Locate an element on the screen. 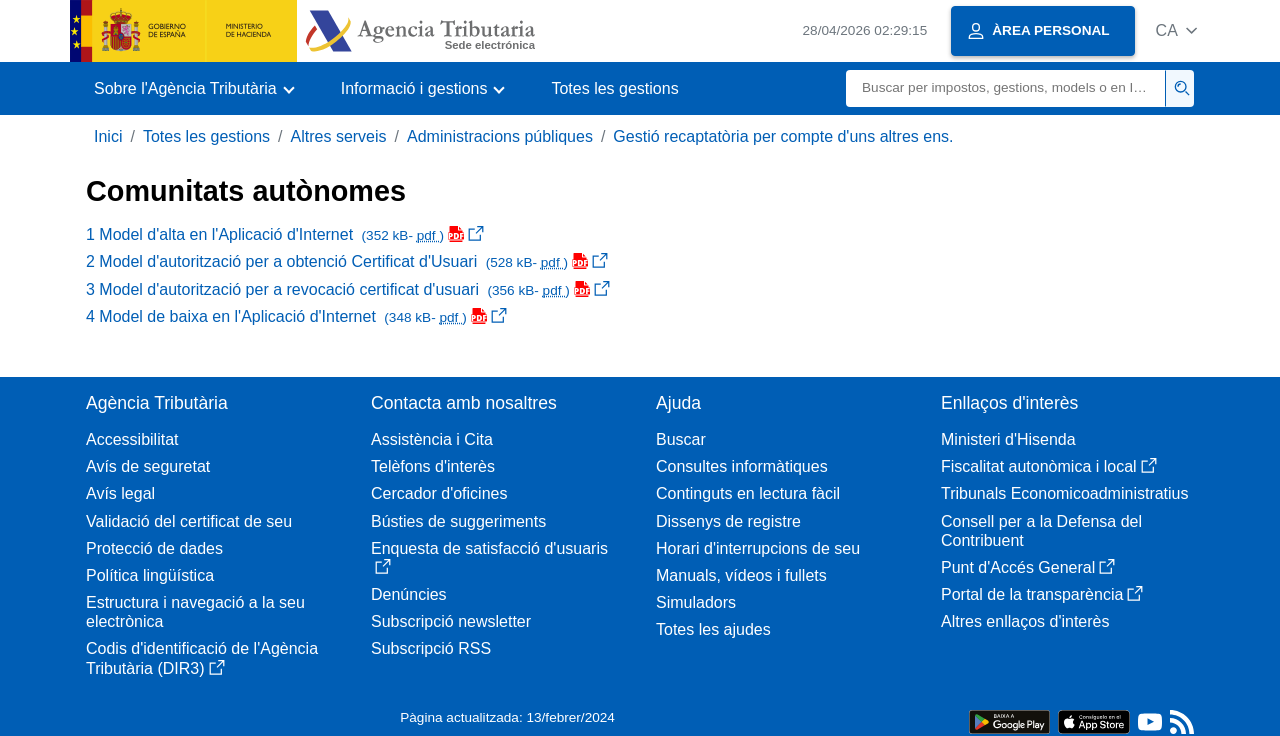 This screenshot has width=1280, height=736. [Buscar] is located at coordinates (1006, 88).